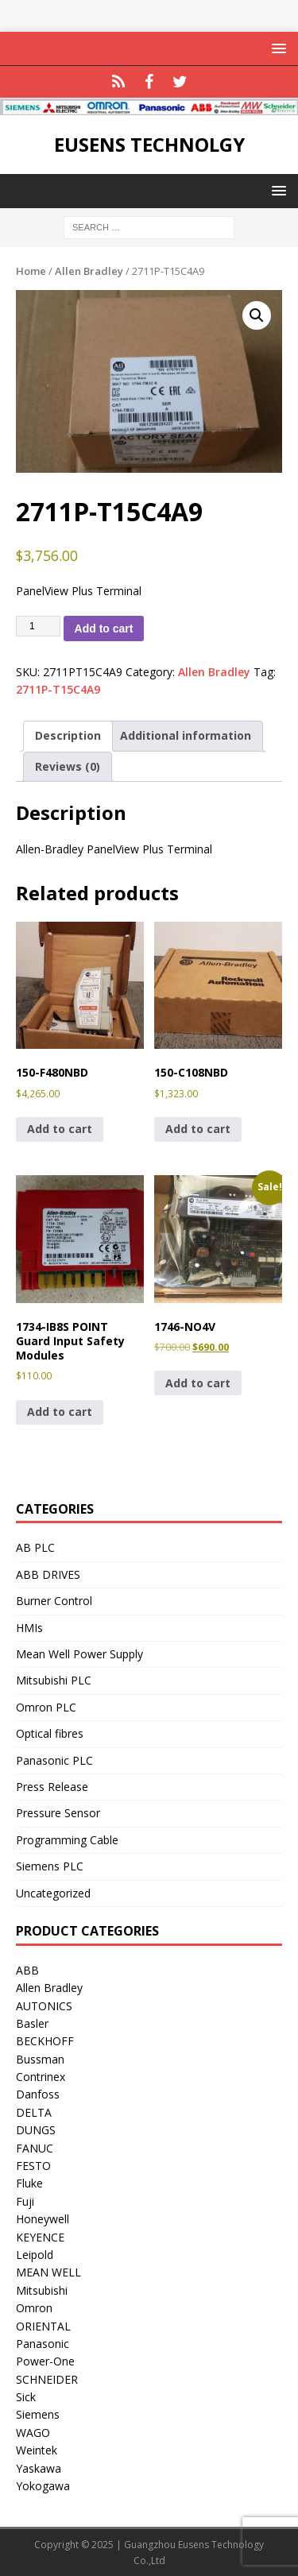 Image resolution: width=298 pixels, height=2576 pixels. Describe the element at coordinates (34, 2254) in the screenshot. I see `Leipold` at that location.